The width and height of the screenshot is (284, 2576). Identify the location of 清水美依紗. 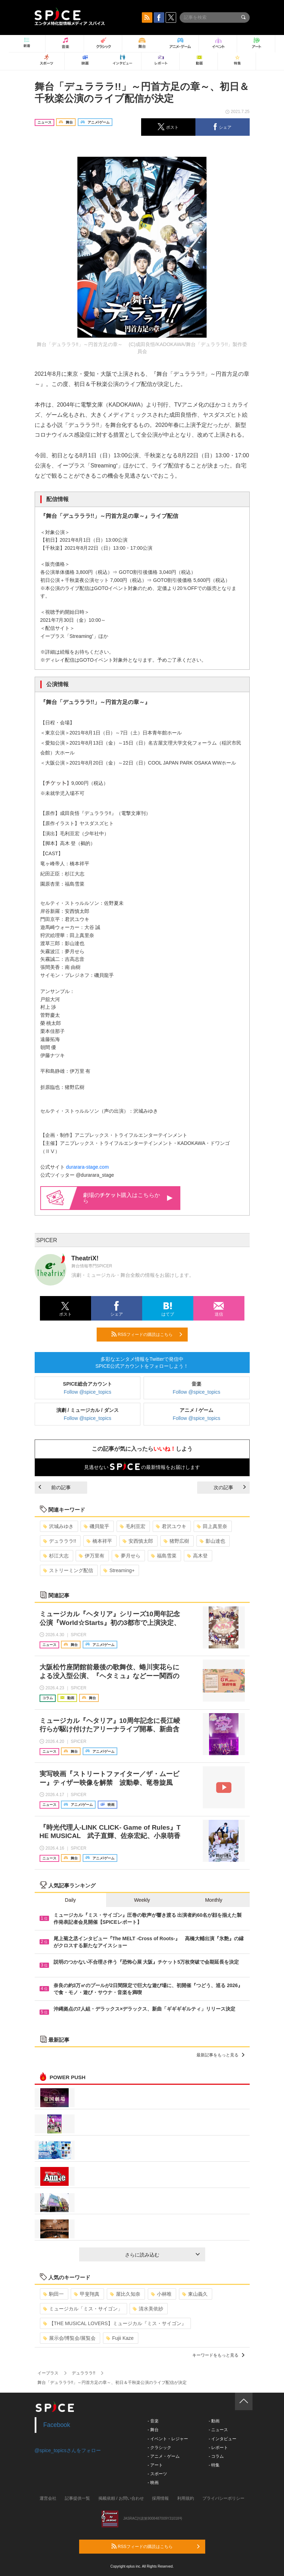
(148, 2308).